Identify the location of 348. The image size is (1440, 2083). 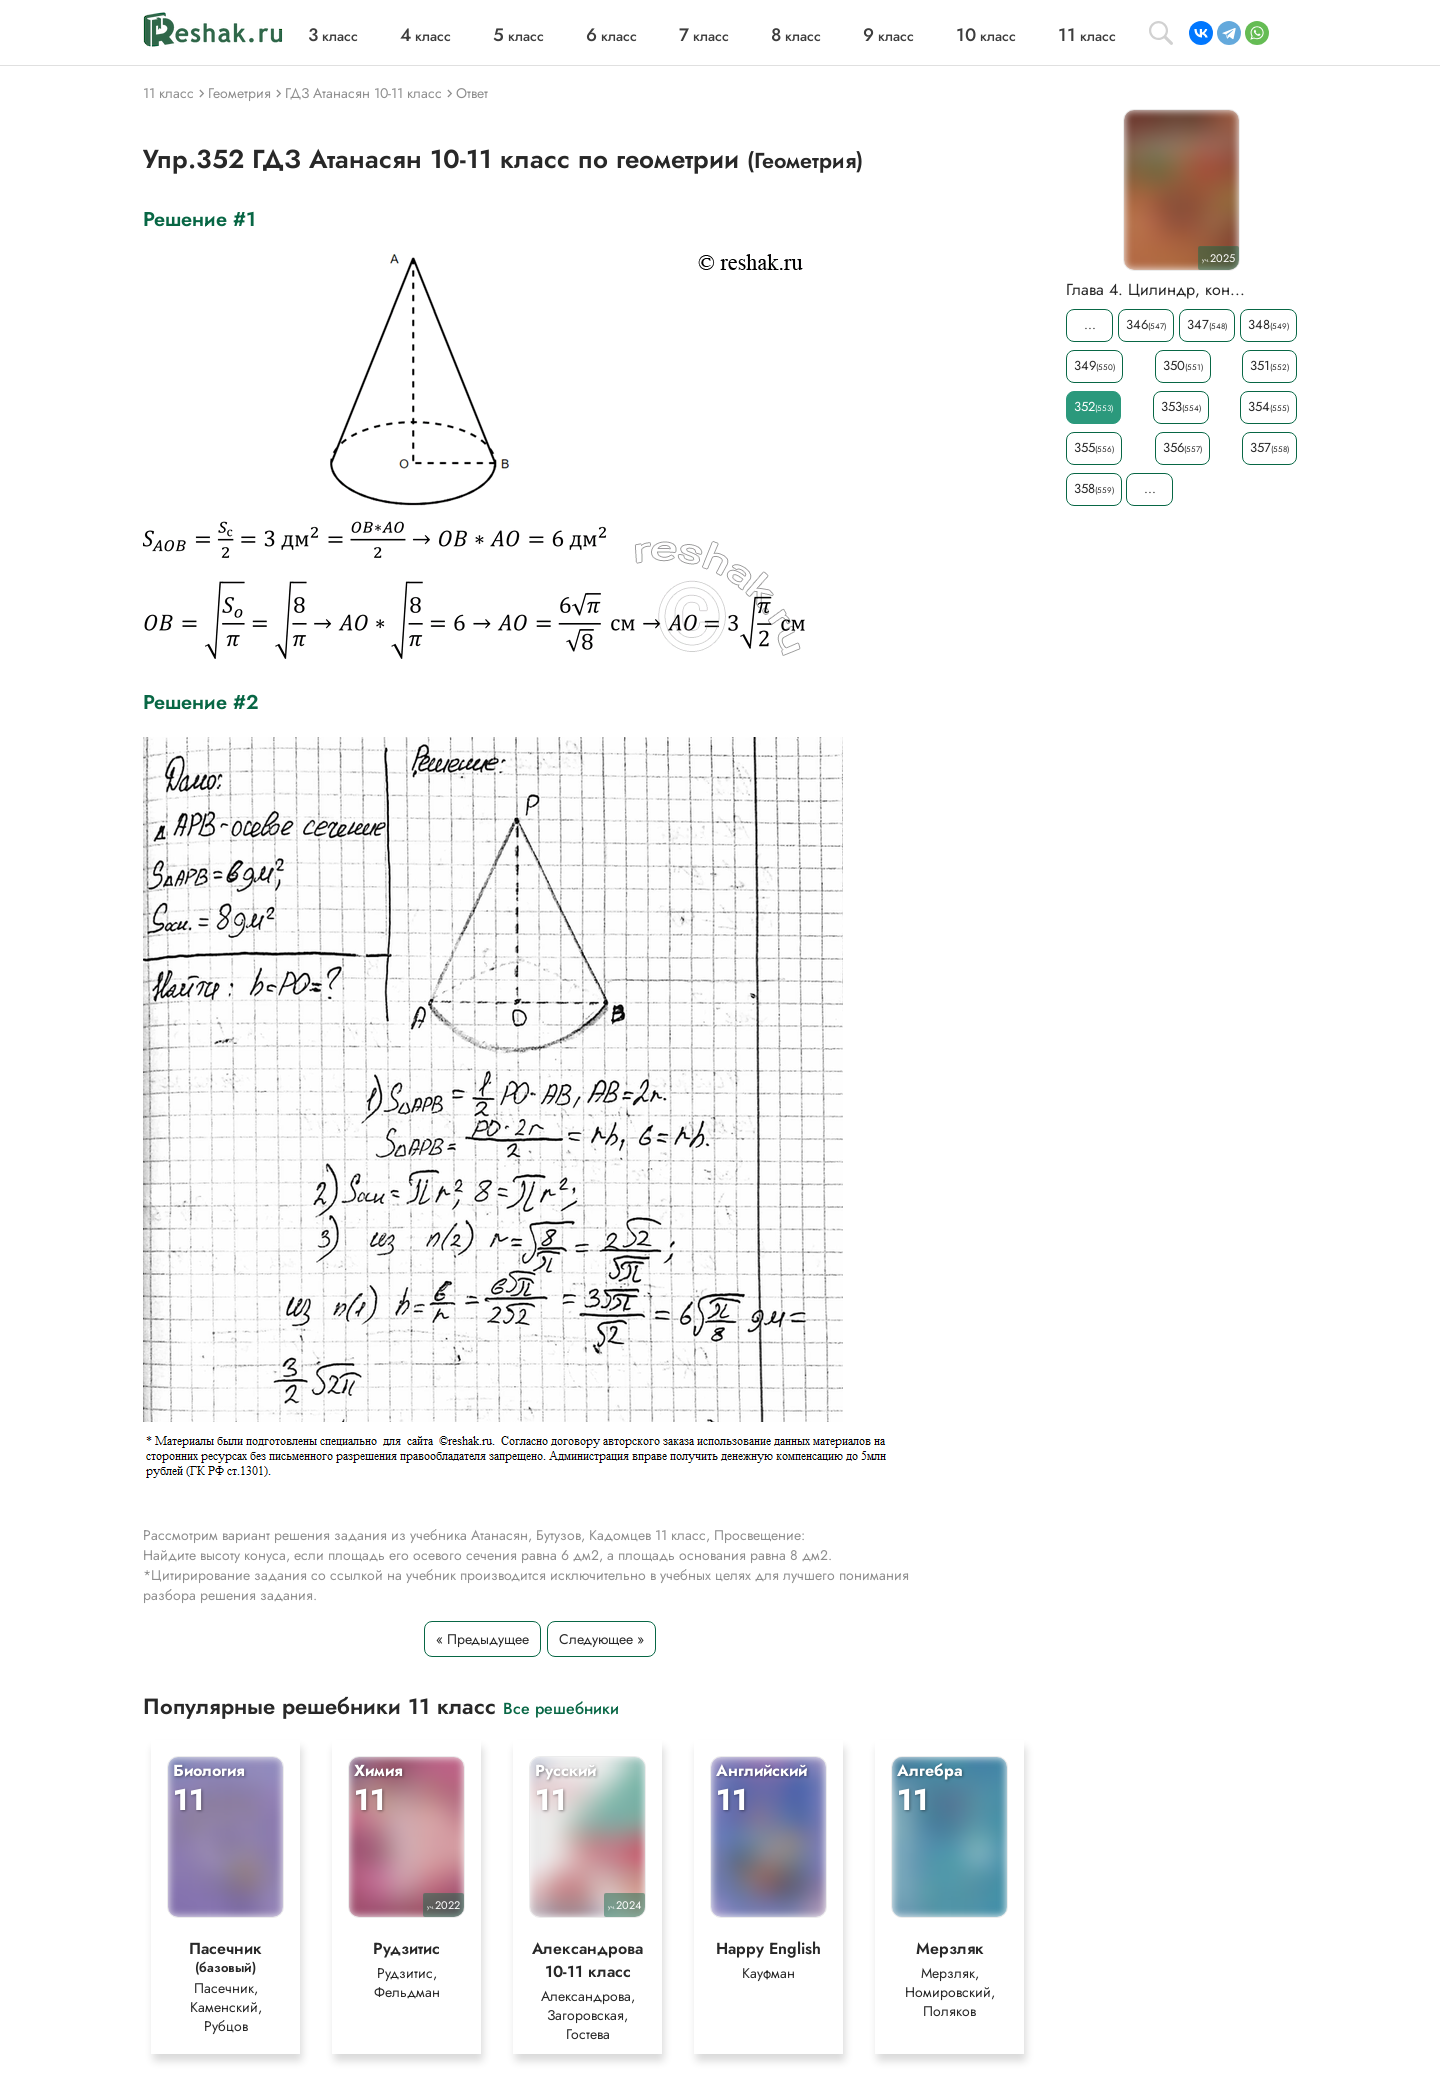
(1268, 324).